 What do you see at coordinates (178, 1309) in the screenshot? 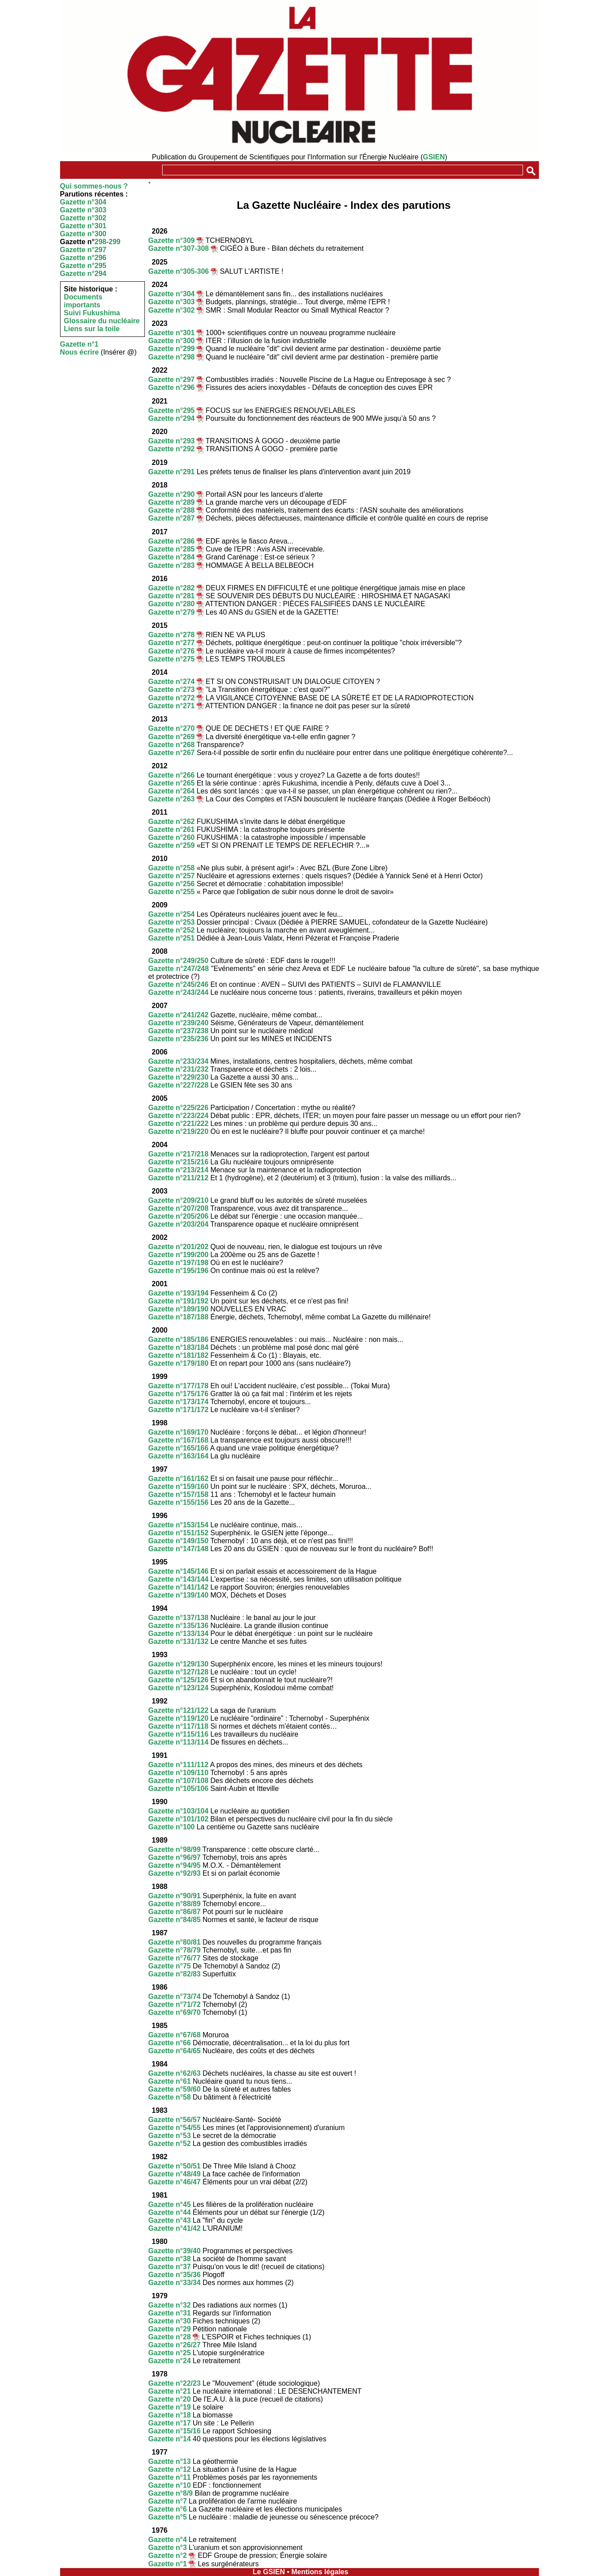
I see `Gazette n°189/190` at bounding box center [178, 1309].